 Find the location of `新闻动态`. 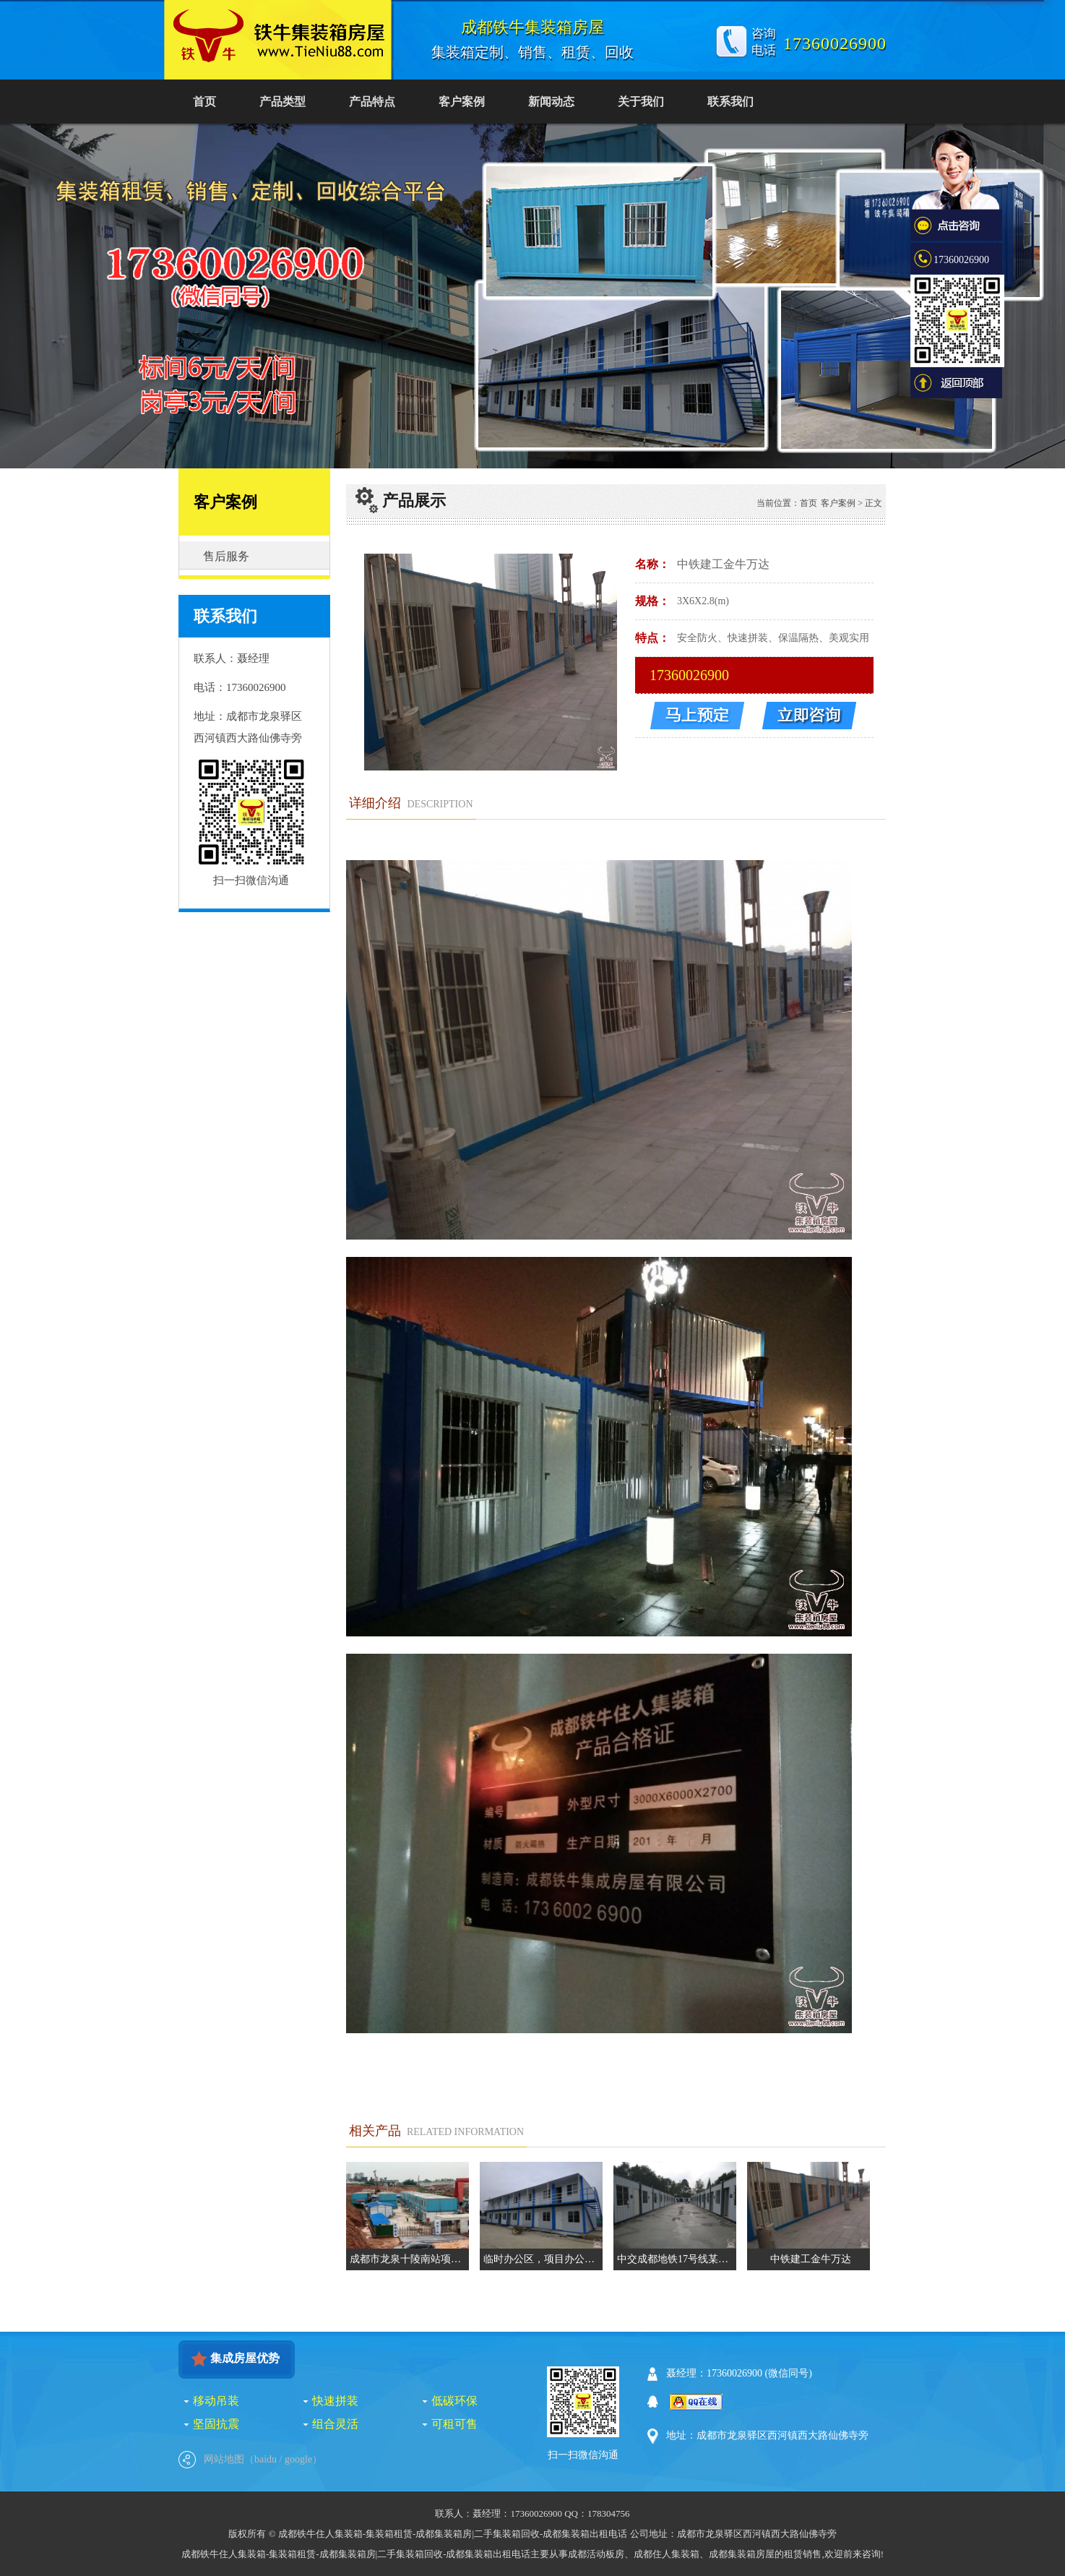

新闻动态 is located at coordinates (551, 101).